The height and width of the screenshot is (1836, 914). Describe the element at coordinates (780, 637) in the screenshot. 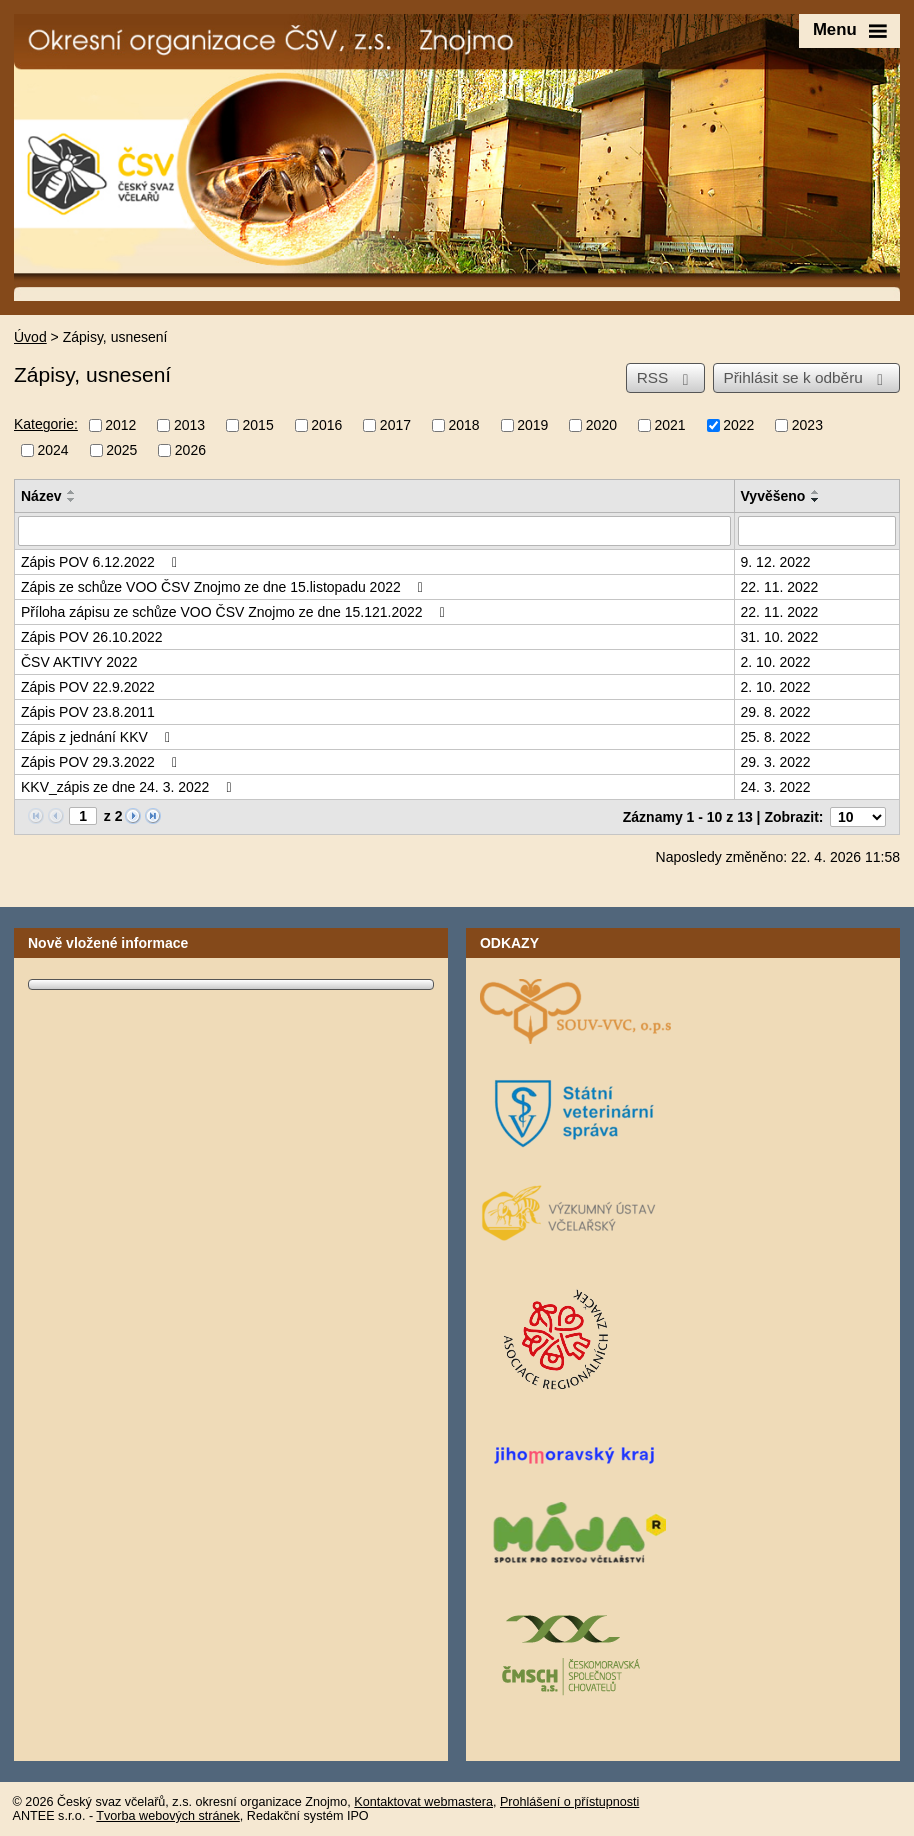

I see `31. 10. 2022` at that location.